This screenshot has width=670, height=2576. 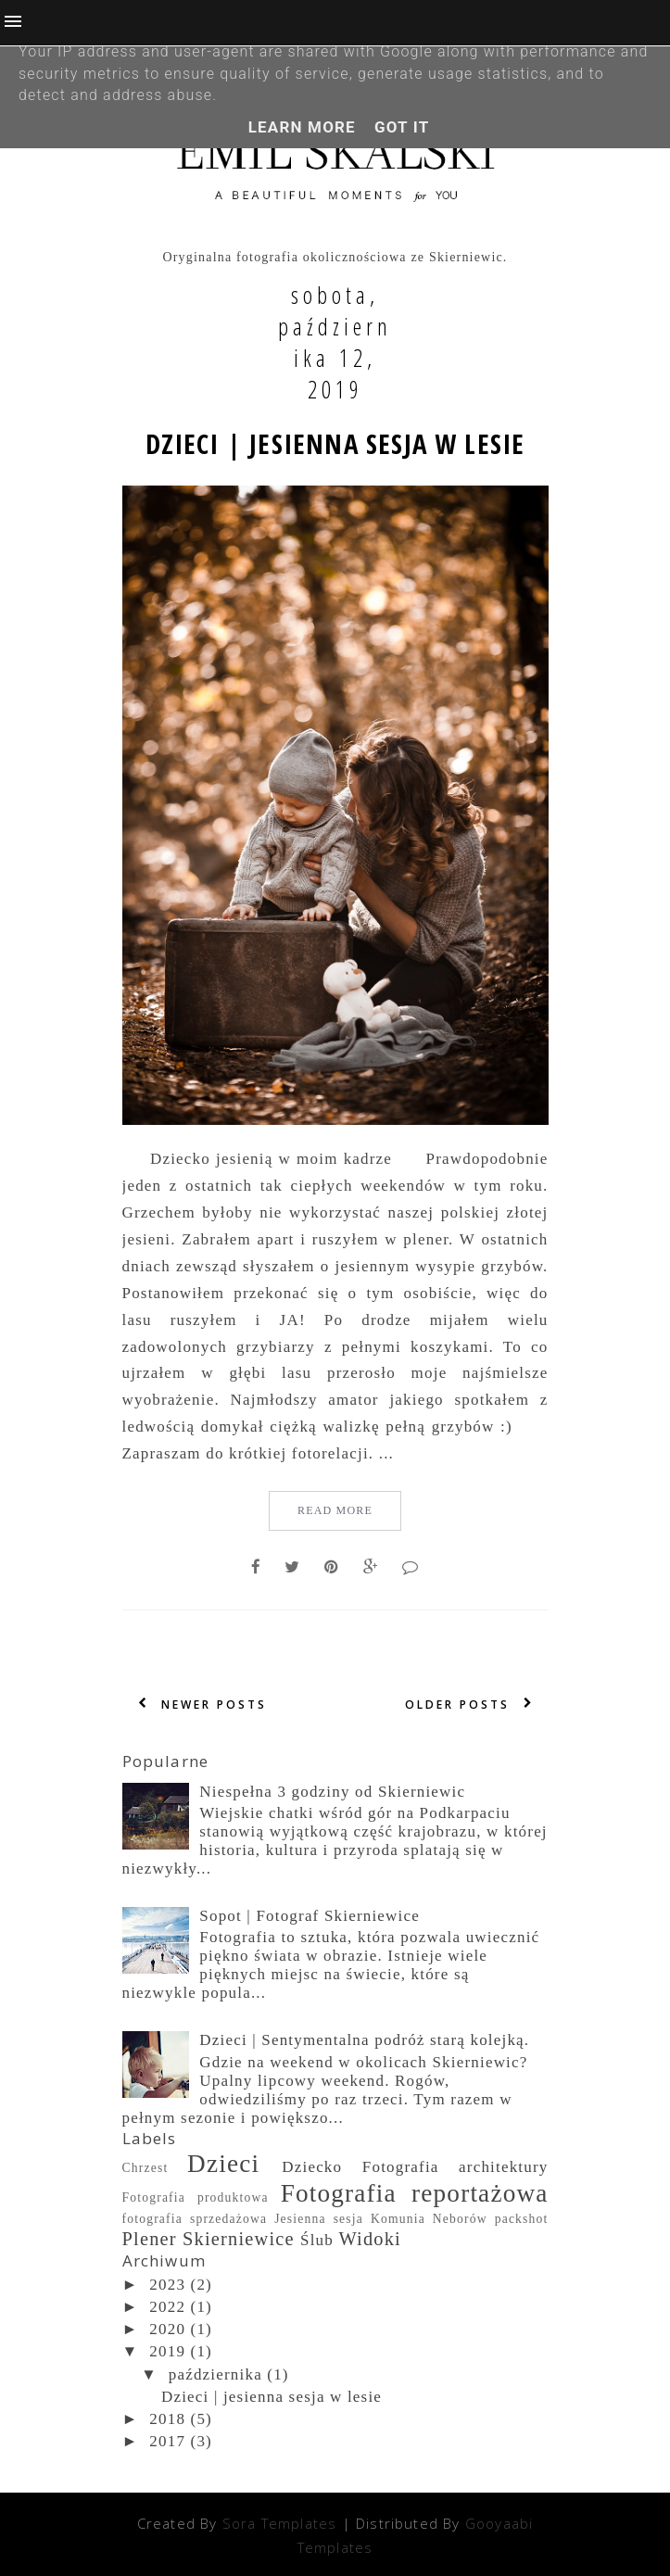 I want to click on Ślub, so click(x=317, y=2240).